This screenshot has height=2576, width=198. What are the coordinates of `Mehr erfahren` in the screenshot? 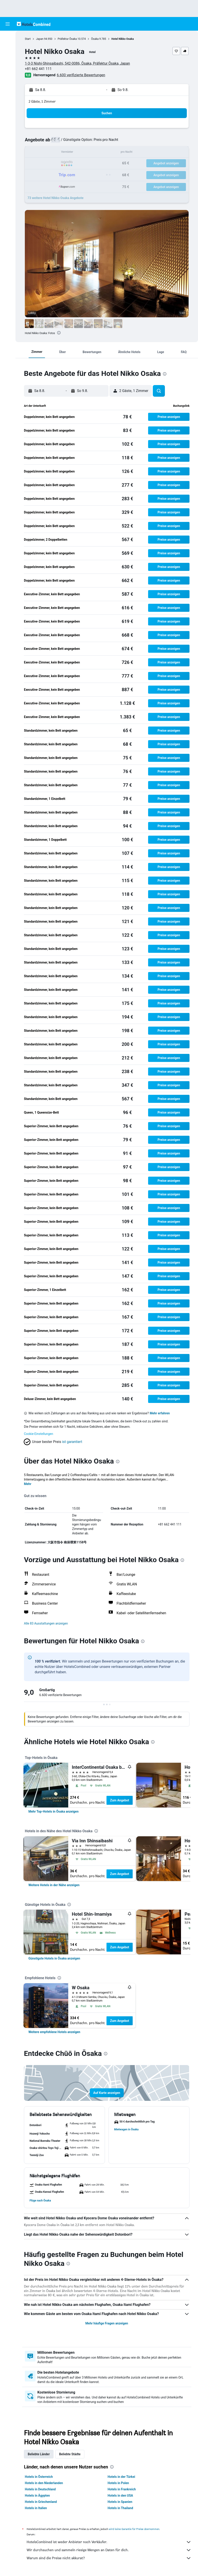 It's located at (160, 1413).